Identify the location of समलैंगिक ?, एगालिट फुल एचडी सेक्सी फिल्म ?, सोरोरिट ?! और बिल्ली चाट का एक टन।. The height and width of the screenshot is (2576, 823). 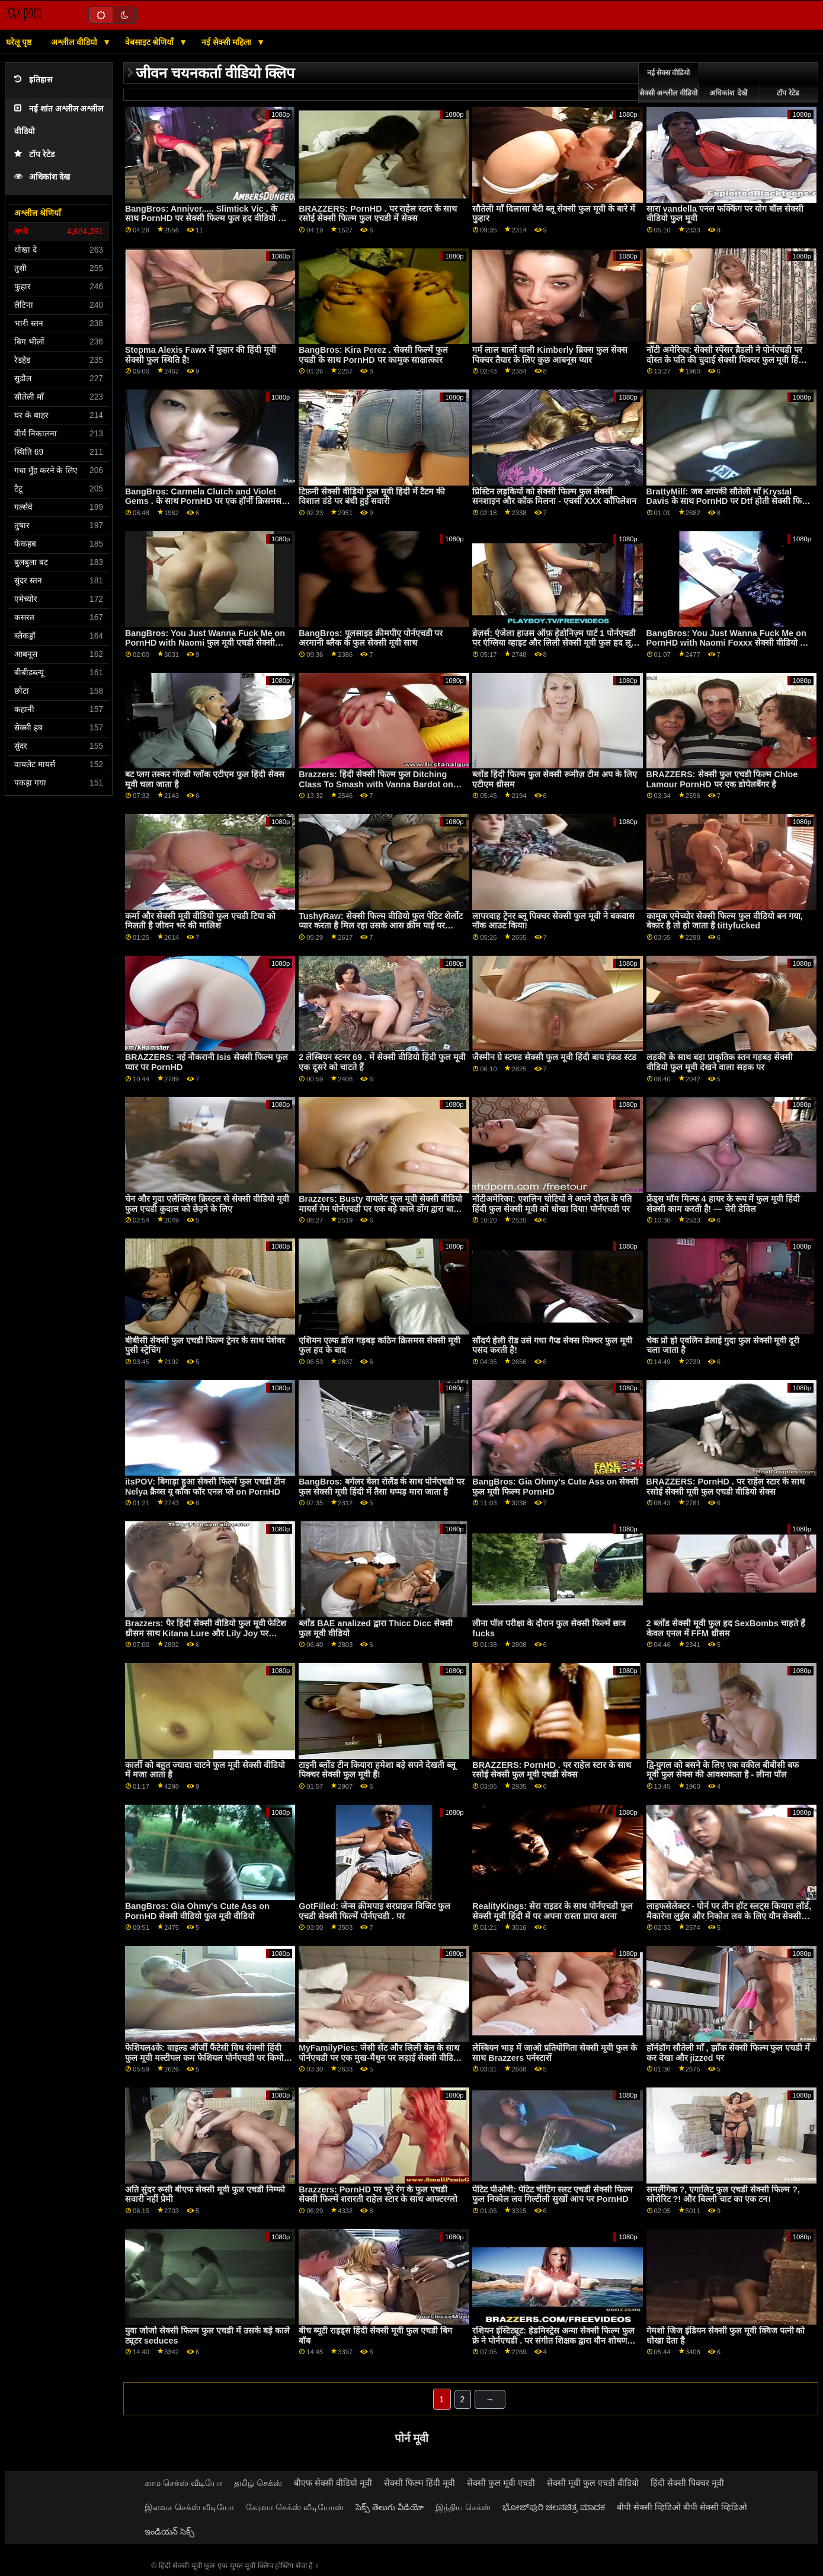
(723, 2194).